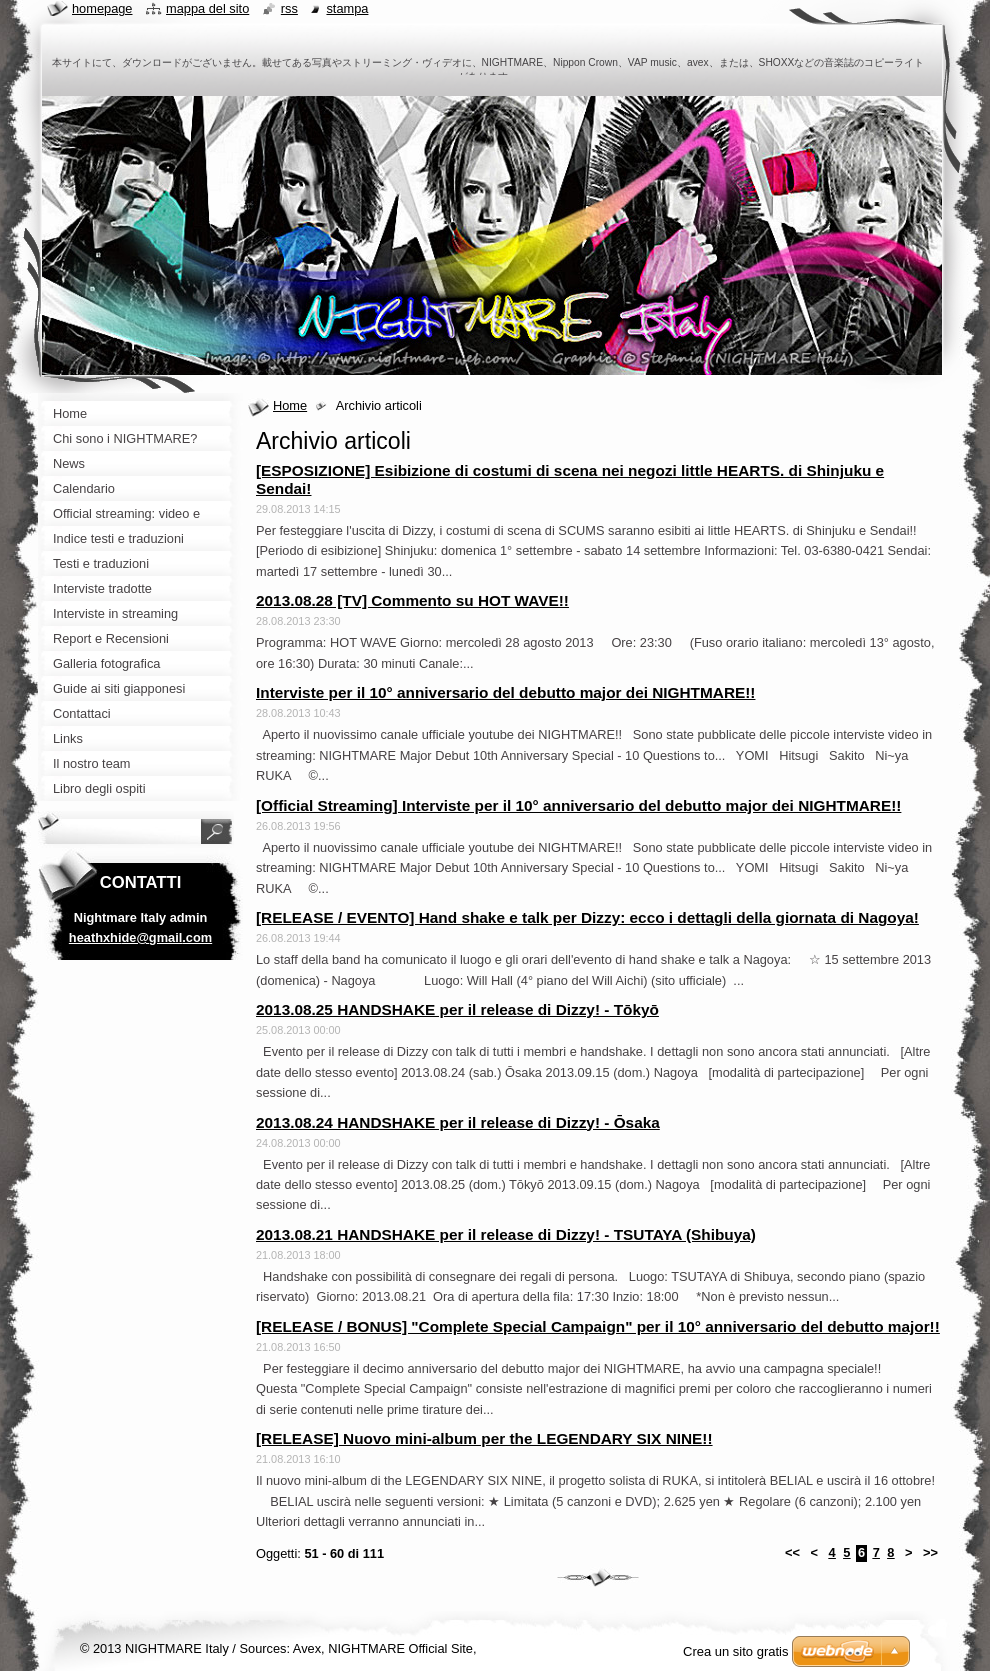 The width and height of the screenshot is (990, 1671). Describe the element at coordinates (484, 1438) in the screenshot. I see `[RELEASE] Nuovo mini-album per the LEGENDARY SIX NINE!!` at that location.